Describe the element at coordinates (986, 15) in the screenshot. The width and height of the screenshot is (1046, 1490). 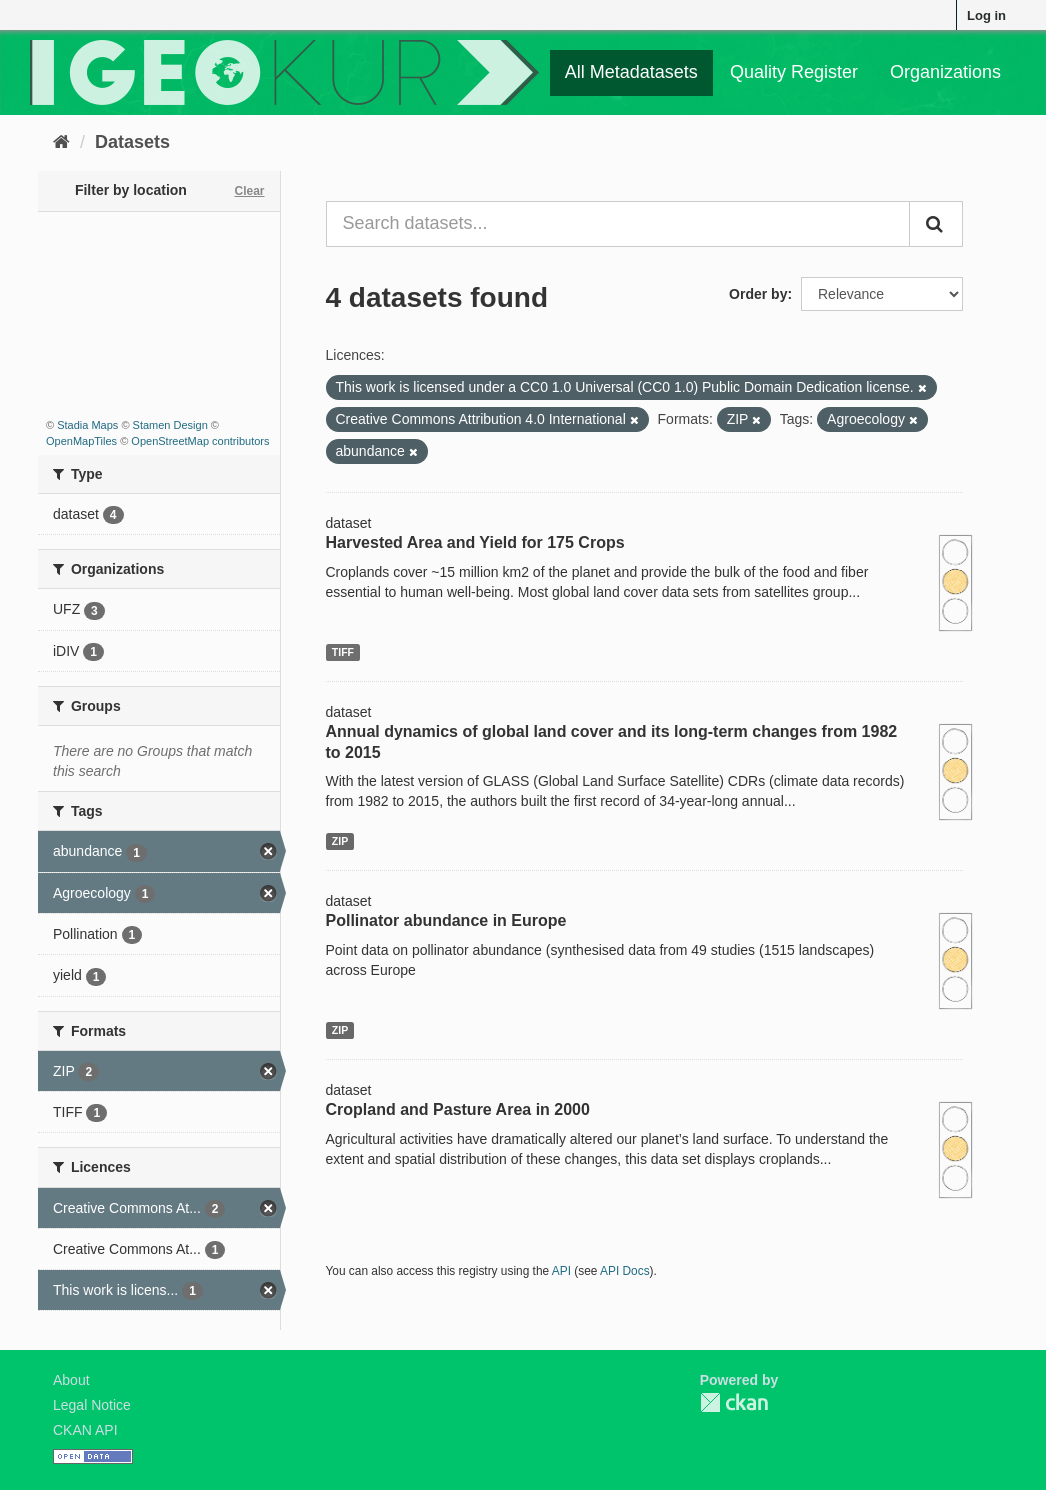
I see `Log in` at that location.